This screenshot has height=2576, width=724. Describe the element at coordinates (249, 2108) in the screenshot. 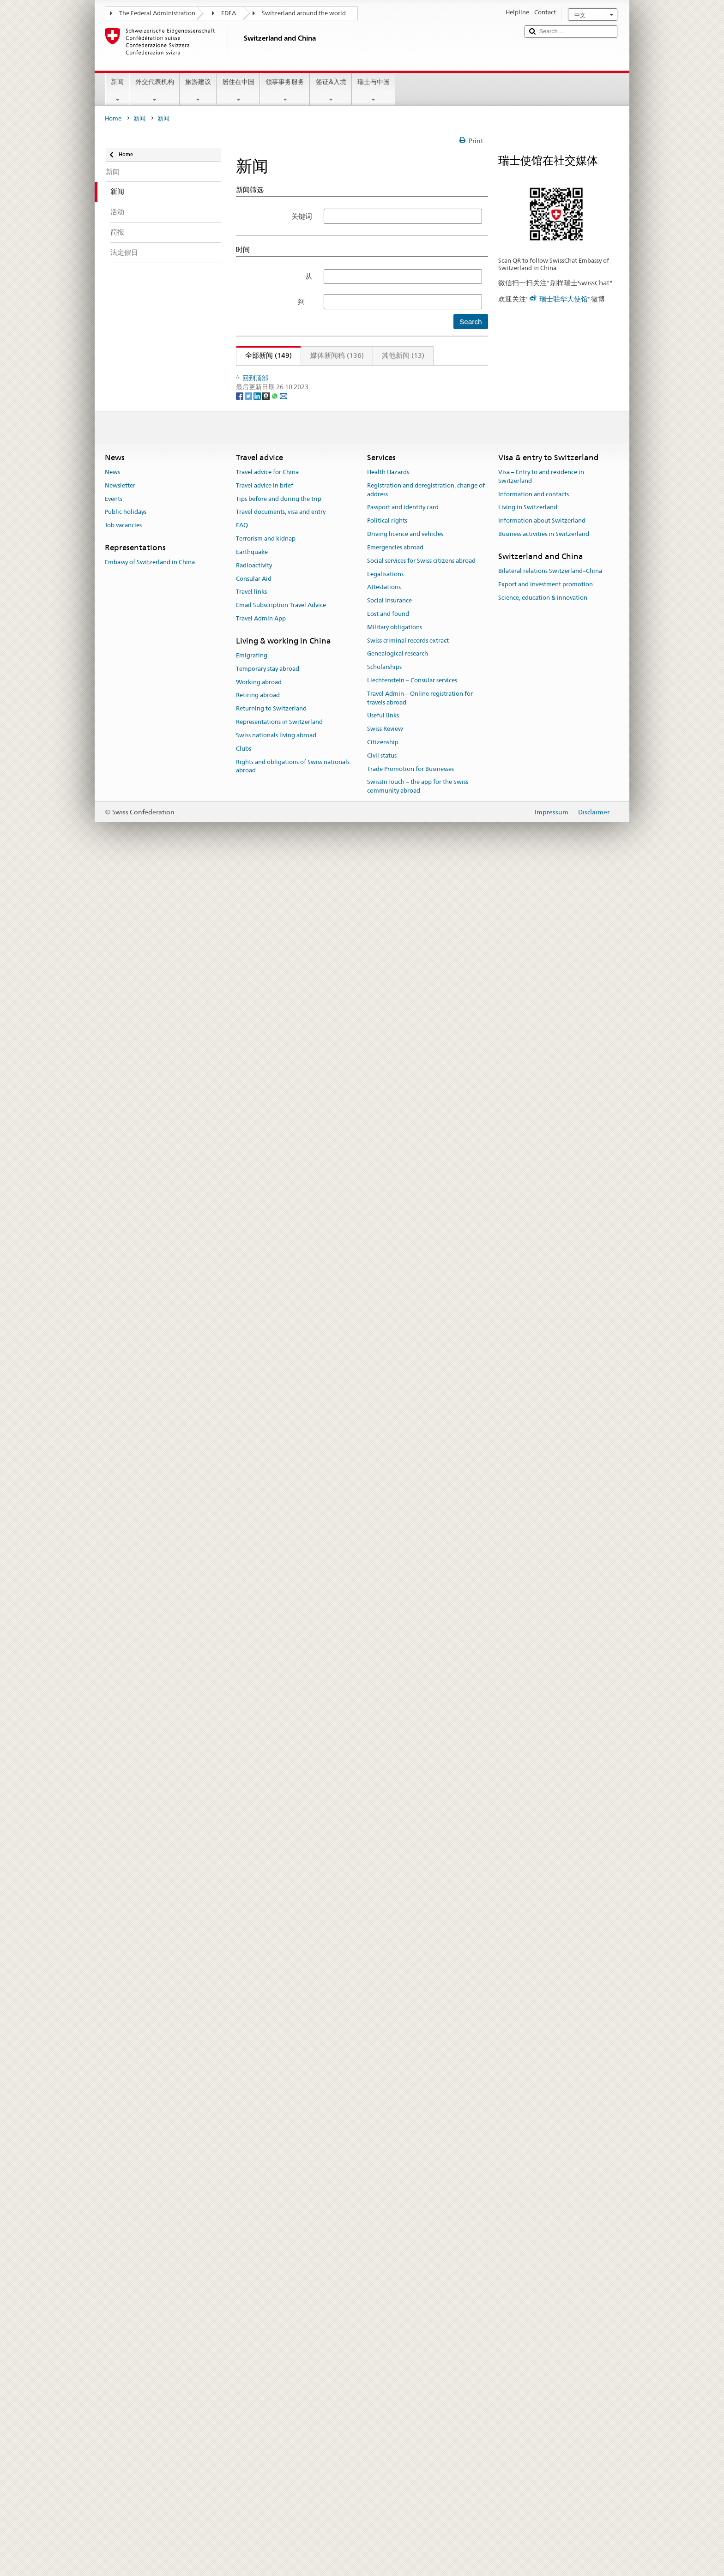

I see `[Twitter]` at that location.